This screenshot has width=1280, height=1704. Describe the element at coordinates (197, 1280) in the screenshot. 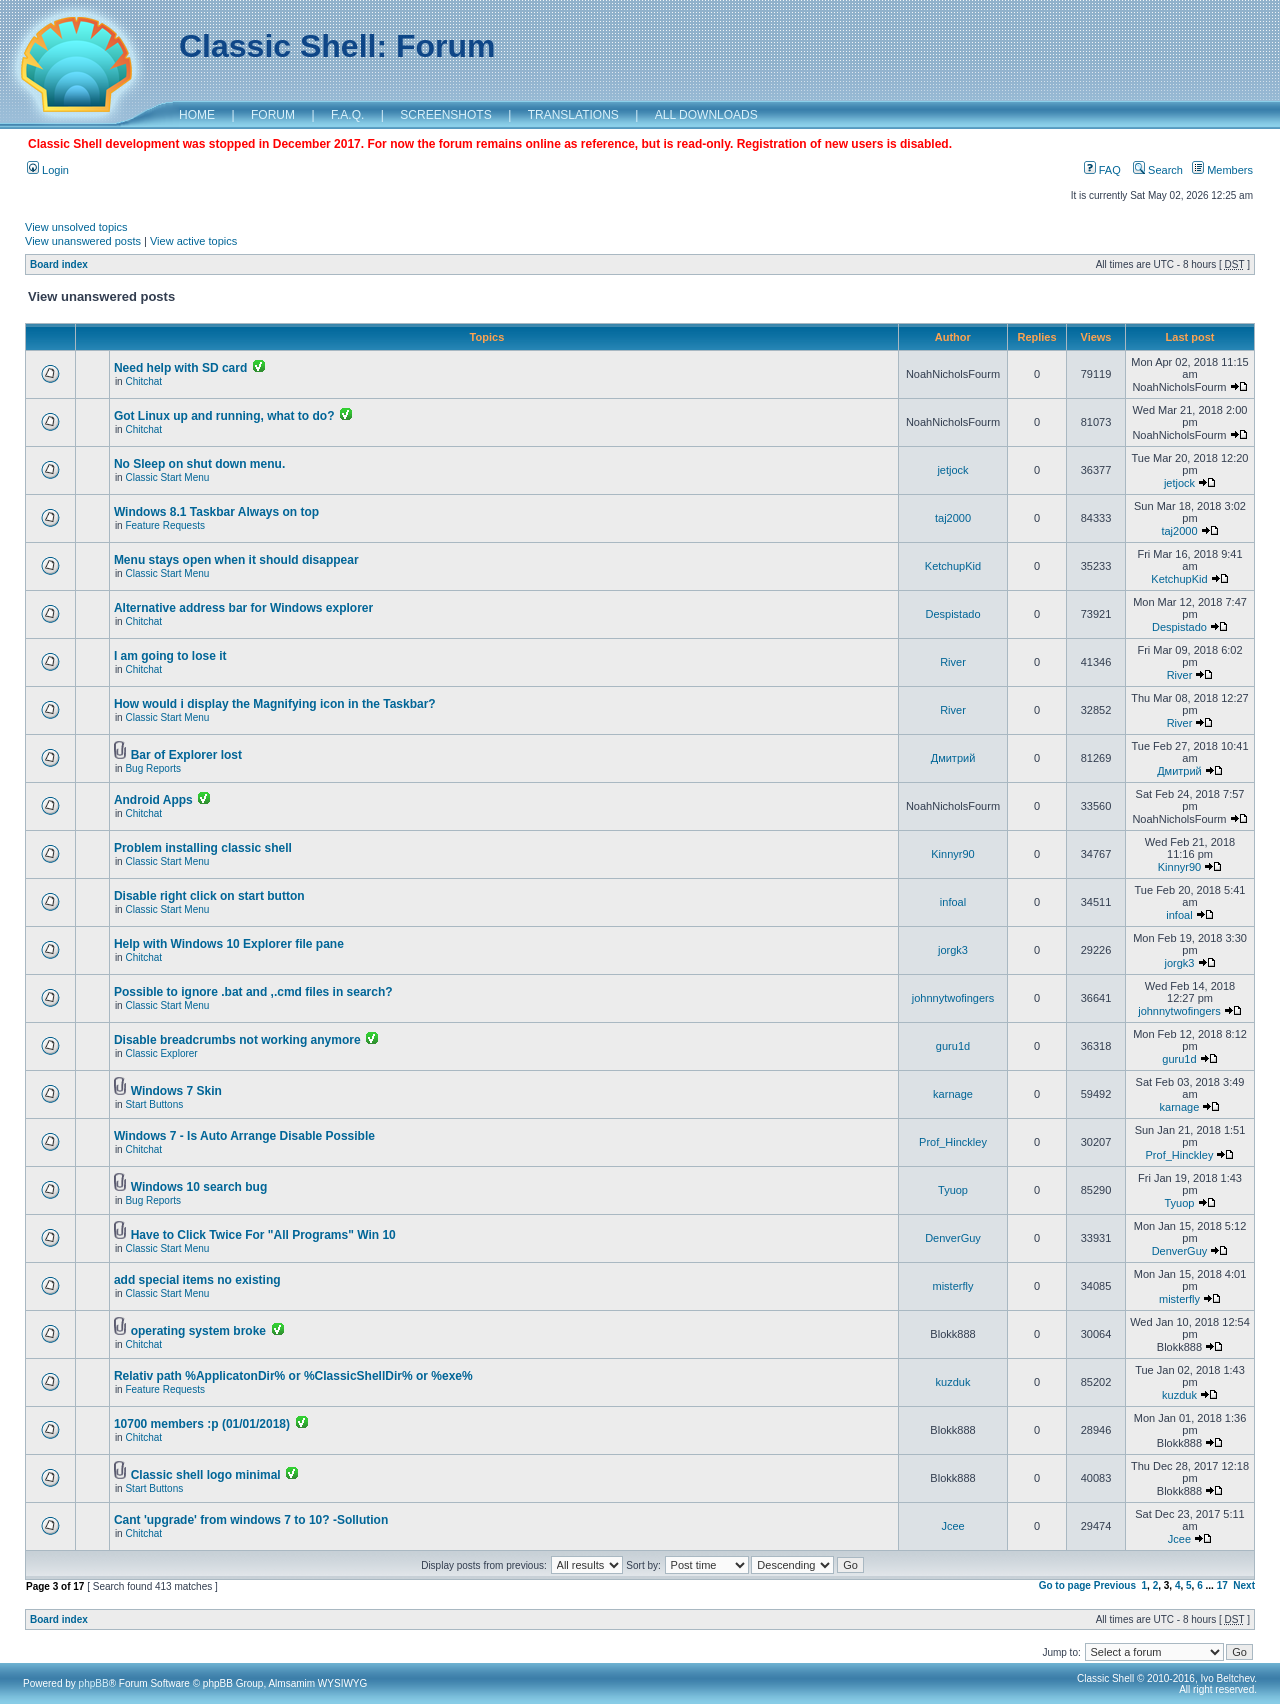

I see `add special items no existing` at that location.